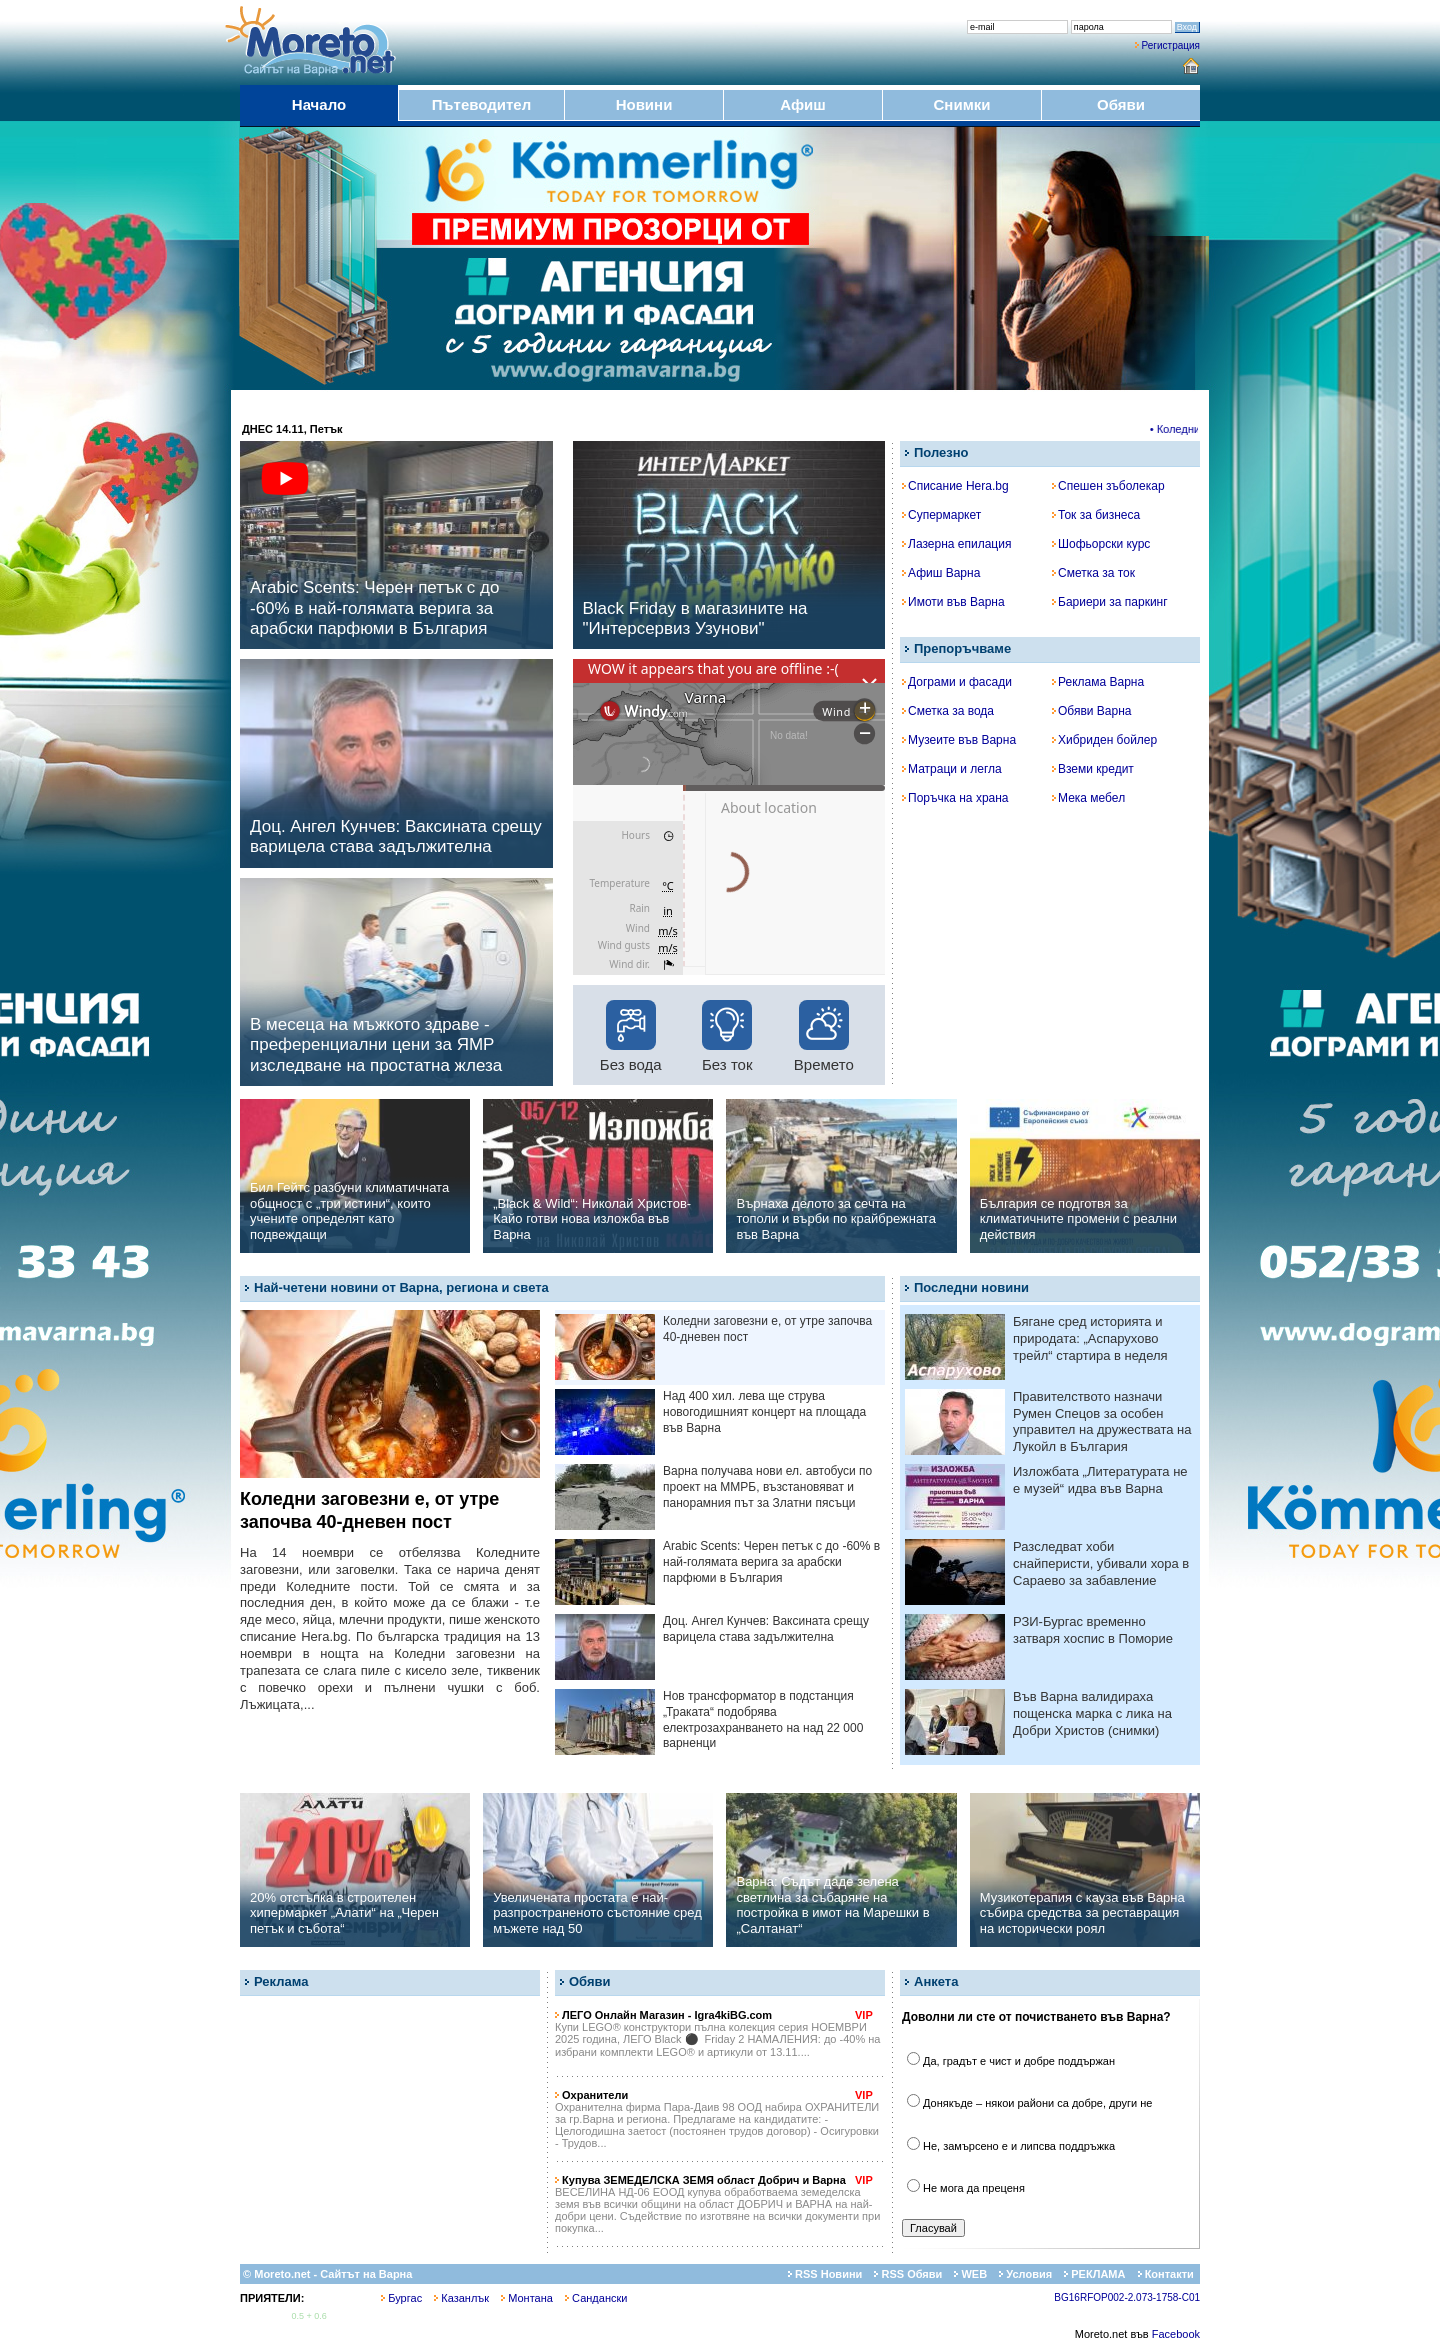  What do you see at coordinates (941, 515) in the screenshot?
I see `Супермаркет` at bounding box center [941, 515].